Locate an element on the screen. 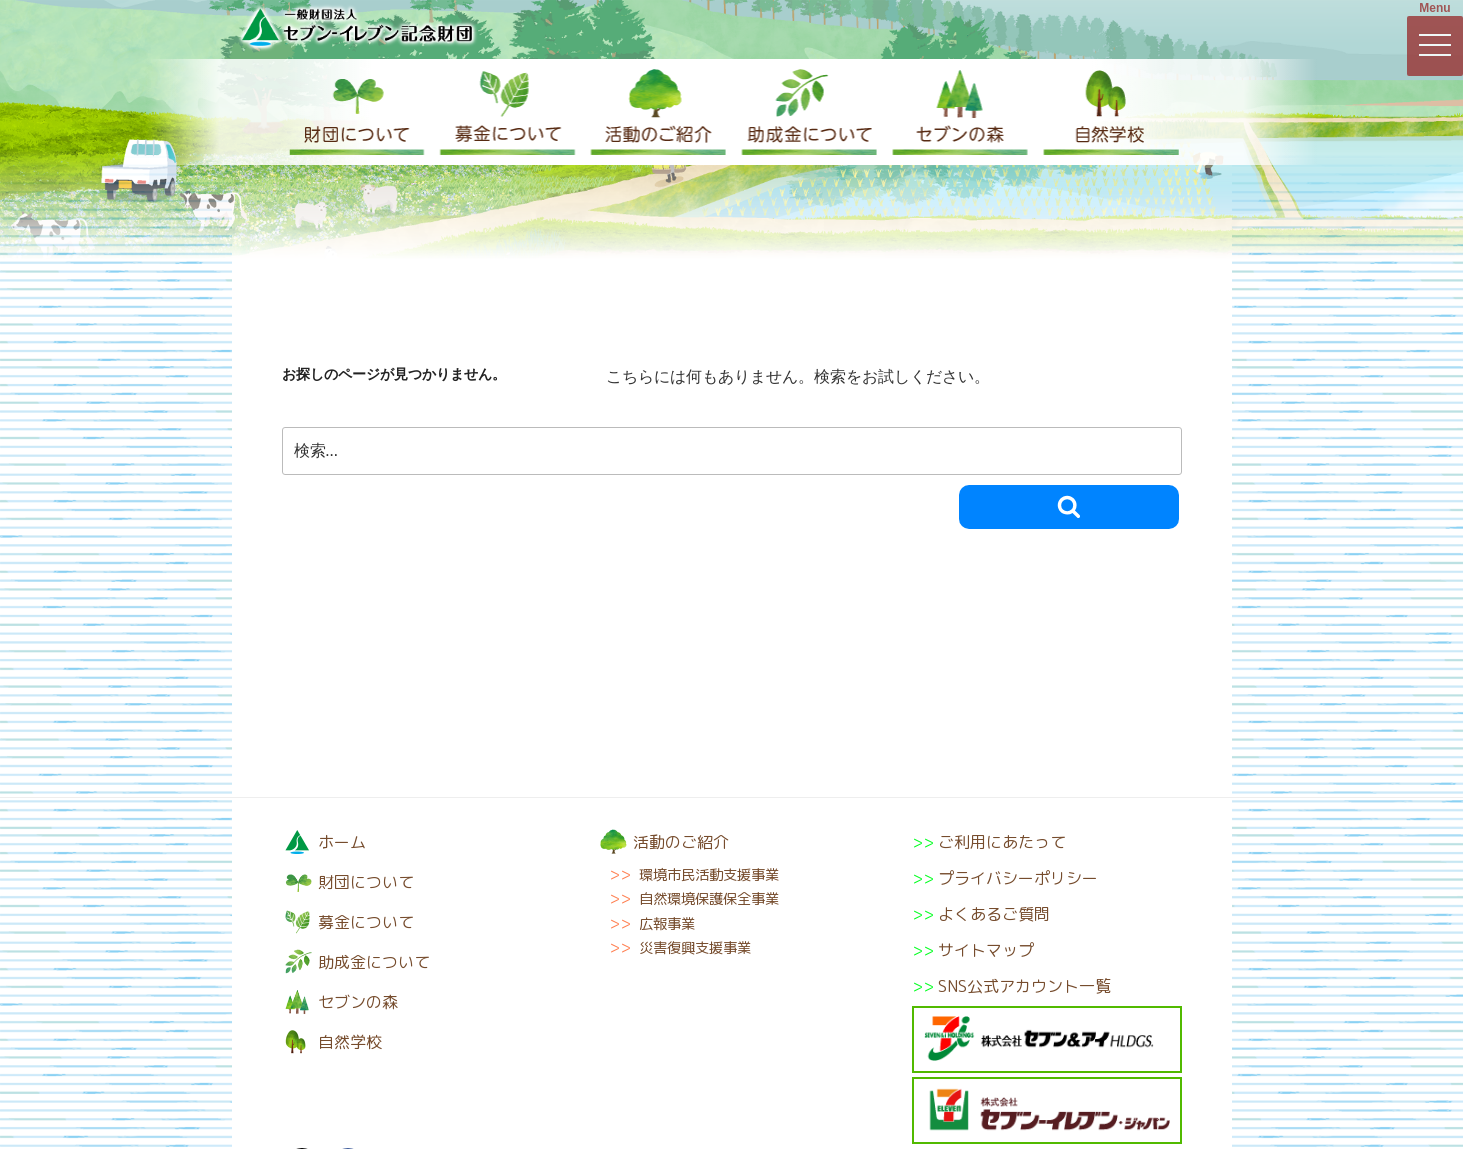 This screenshot has height=1149, width=1463. よくあるご質問 is located at coordinates (994, 914).